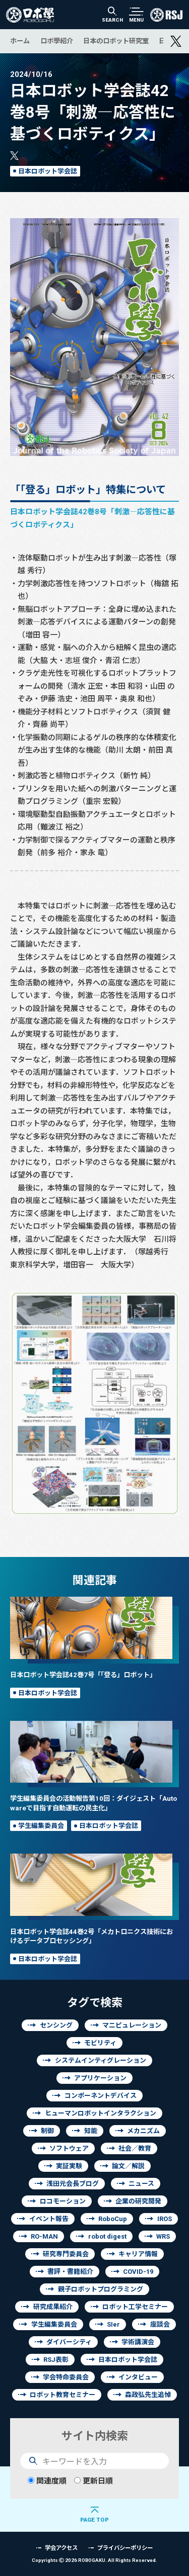 This screenshot has height=2576, width=189. I want to click on 研究成果紹介, so click(53, 2307).